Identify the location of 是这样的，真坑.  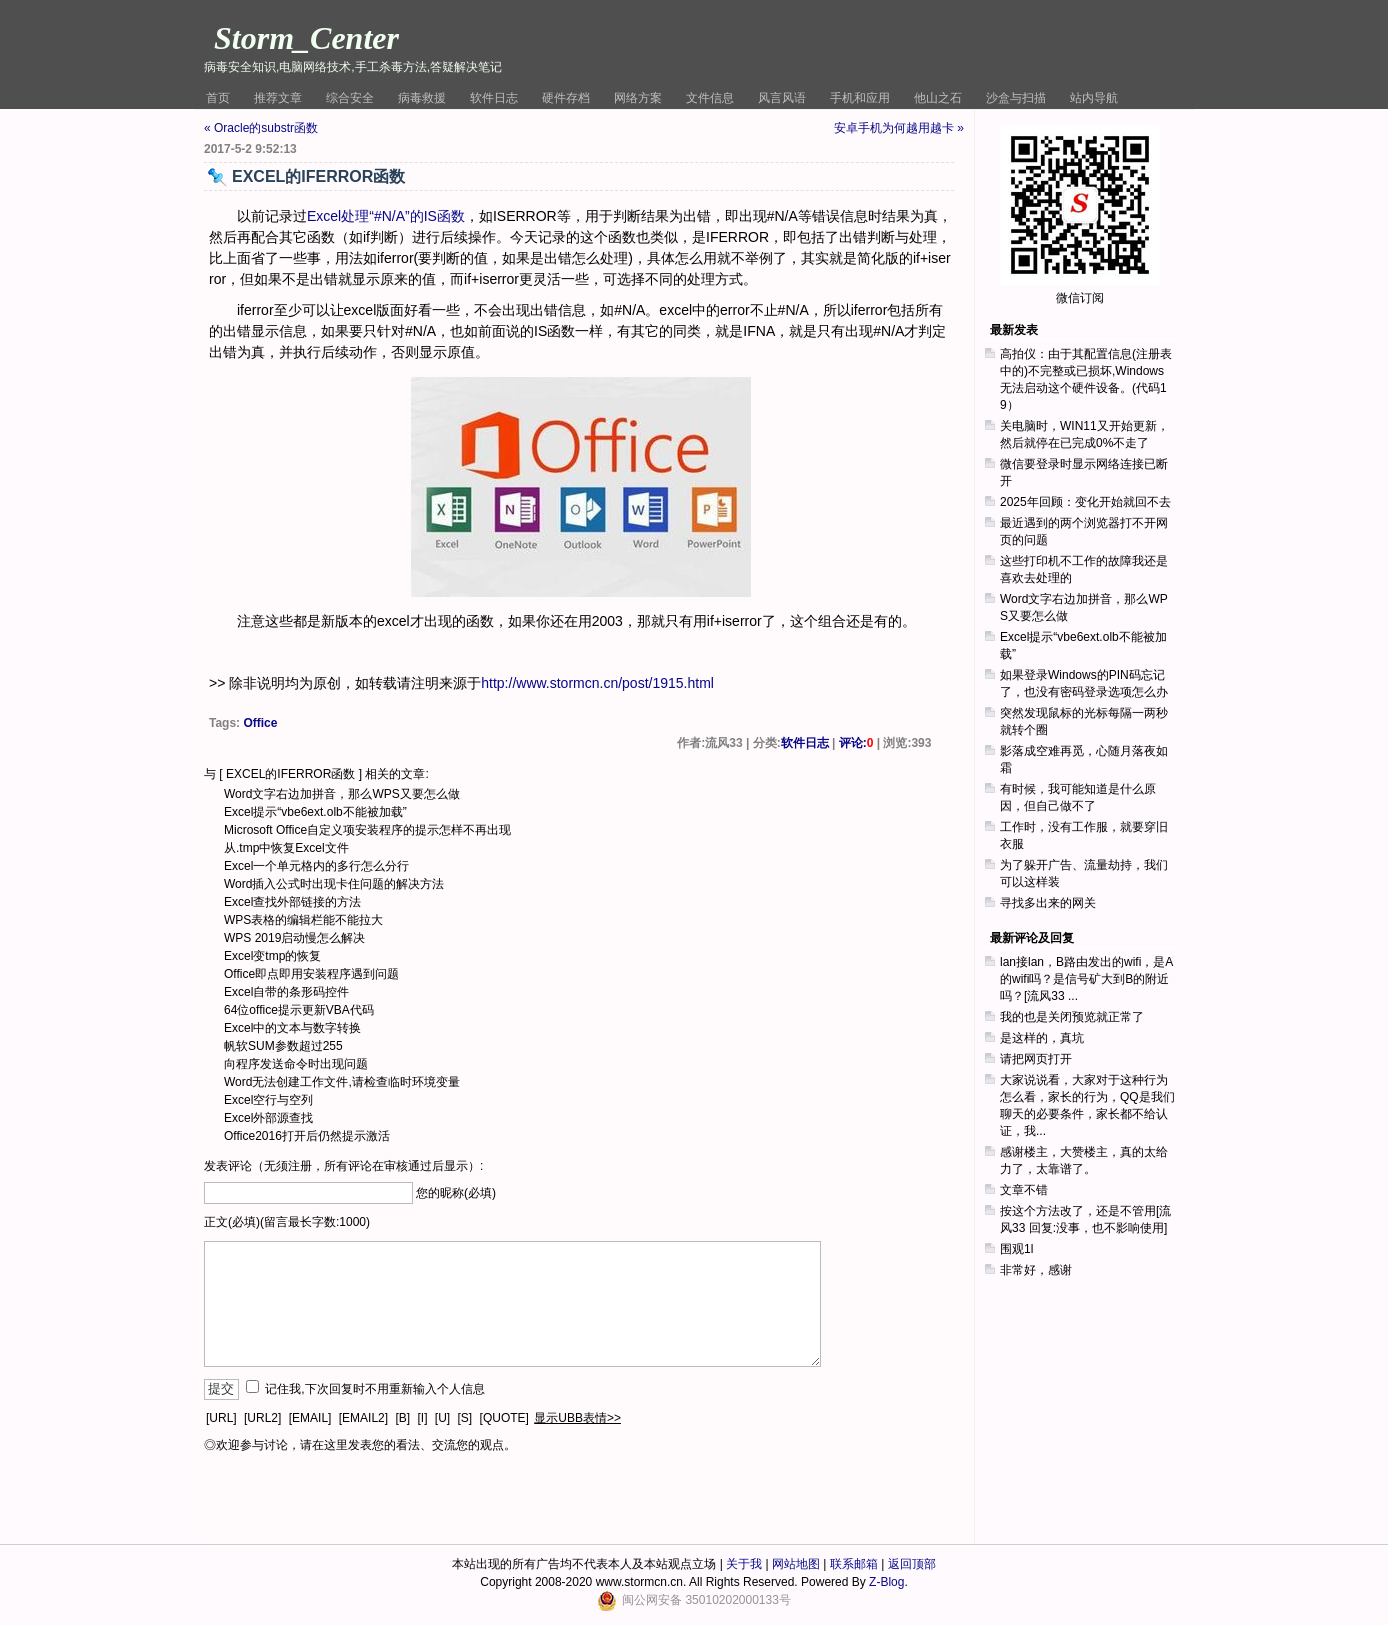
(1042, 1038).